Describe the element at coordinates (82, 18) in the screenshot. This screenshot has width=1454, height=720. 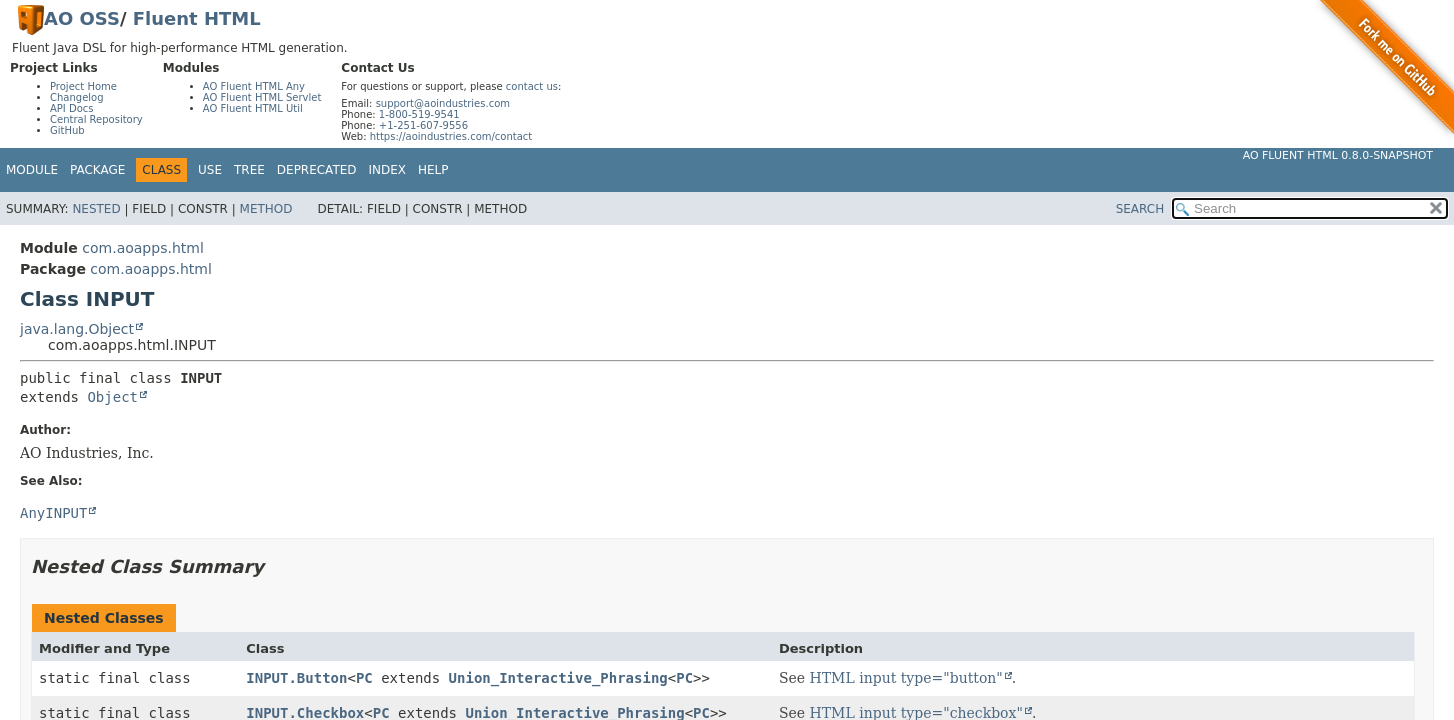
I see `AO OSS` at that location.